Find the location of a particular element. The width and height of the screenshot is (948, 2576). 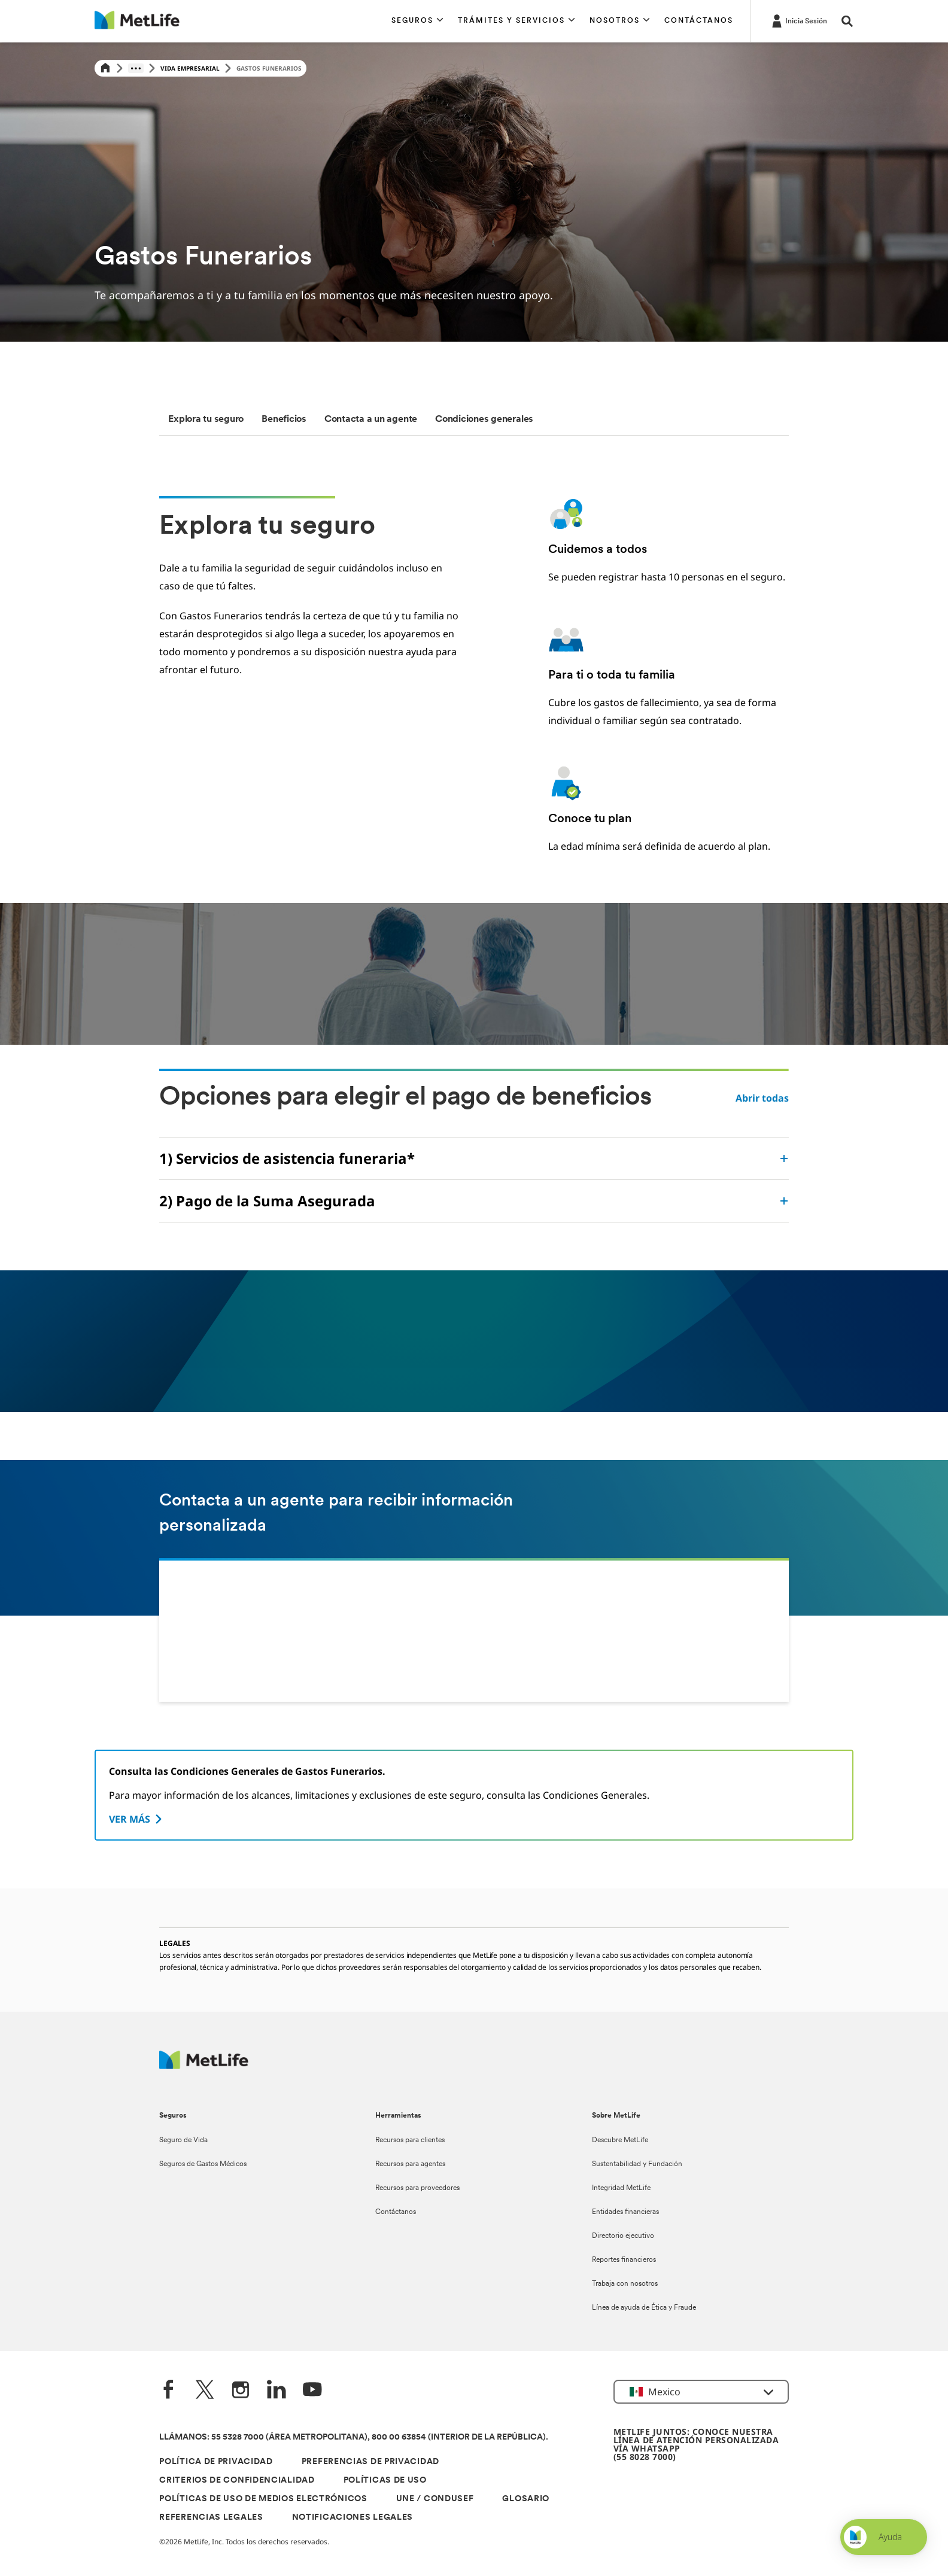

Contáctanos is located at coordinates (395, 2212).